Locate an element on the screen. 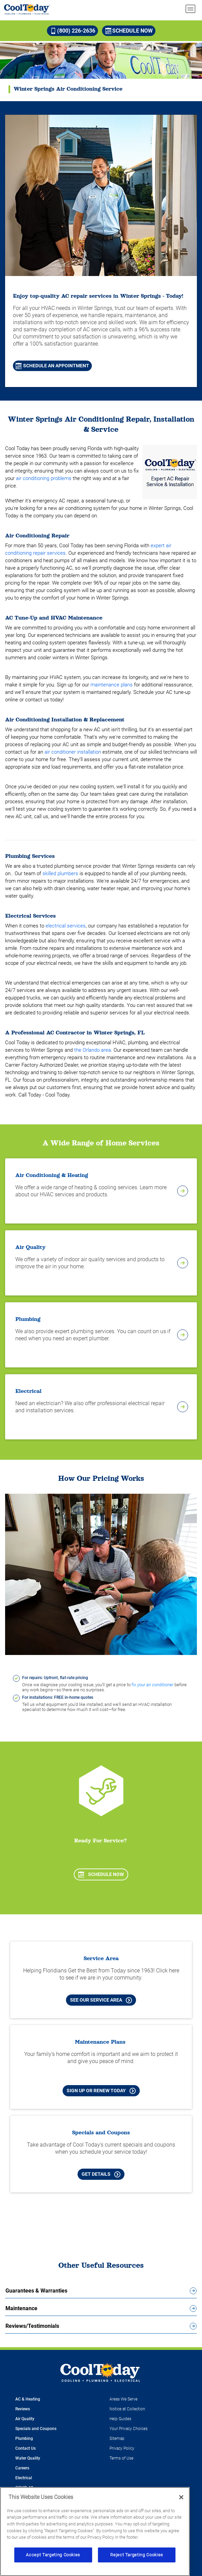 Image resolution: width=202 pixels, height=2576 pixels. Plumbing is located at coordinates (24, 2438).